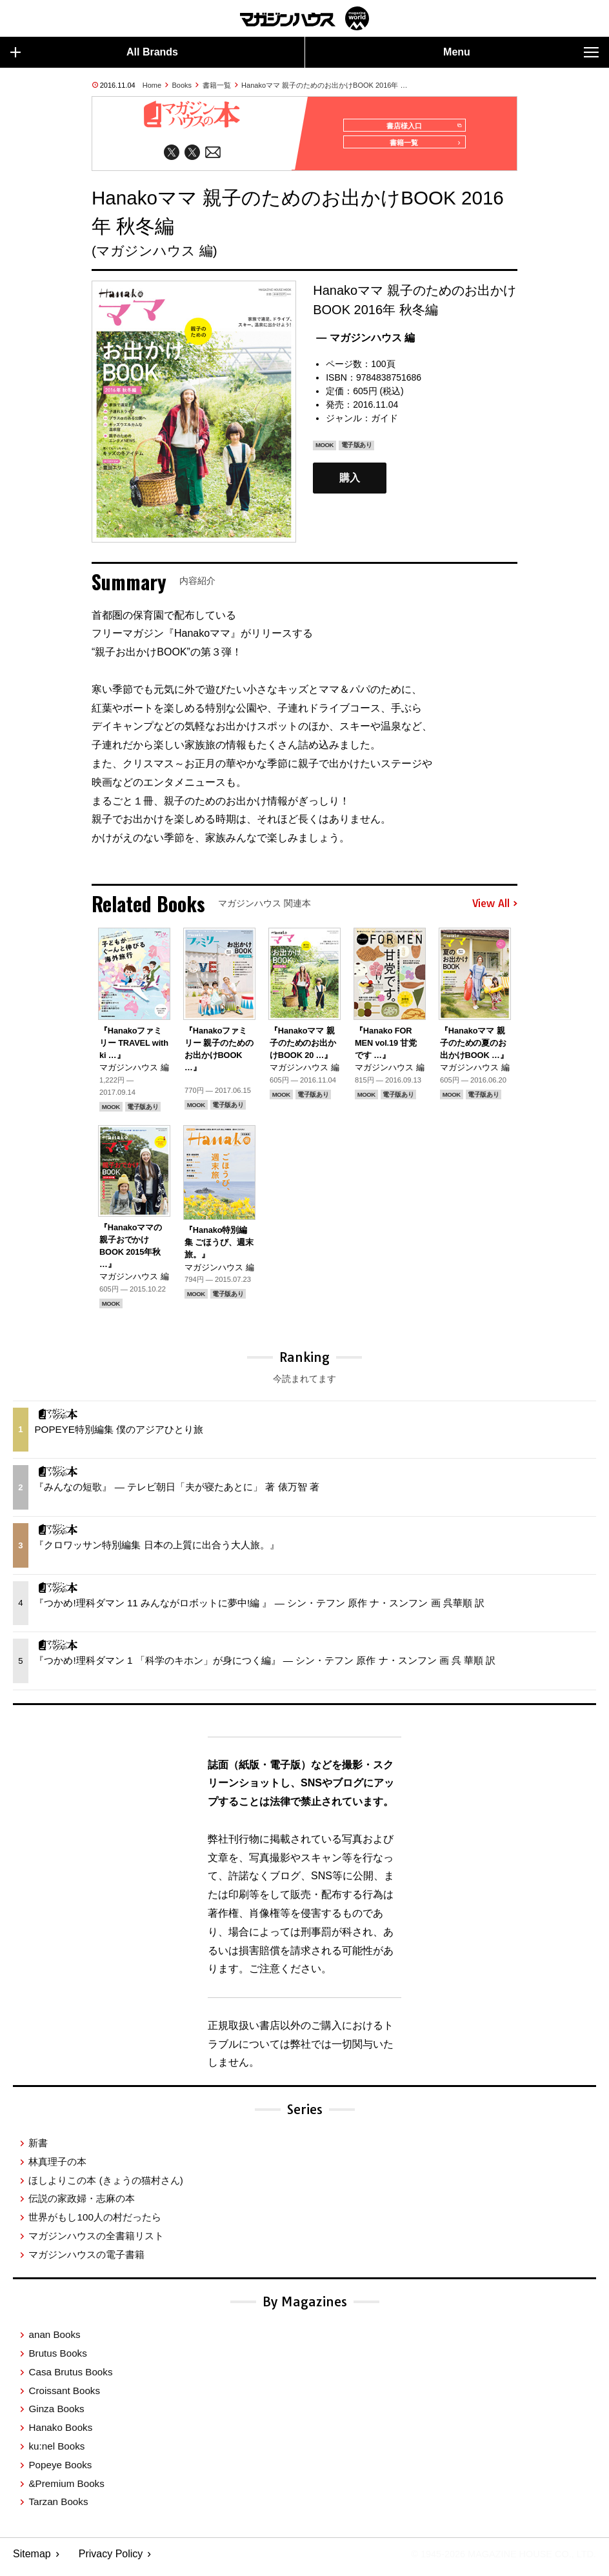  I want to click on Tarzan Books, so click(58, 2507).